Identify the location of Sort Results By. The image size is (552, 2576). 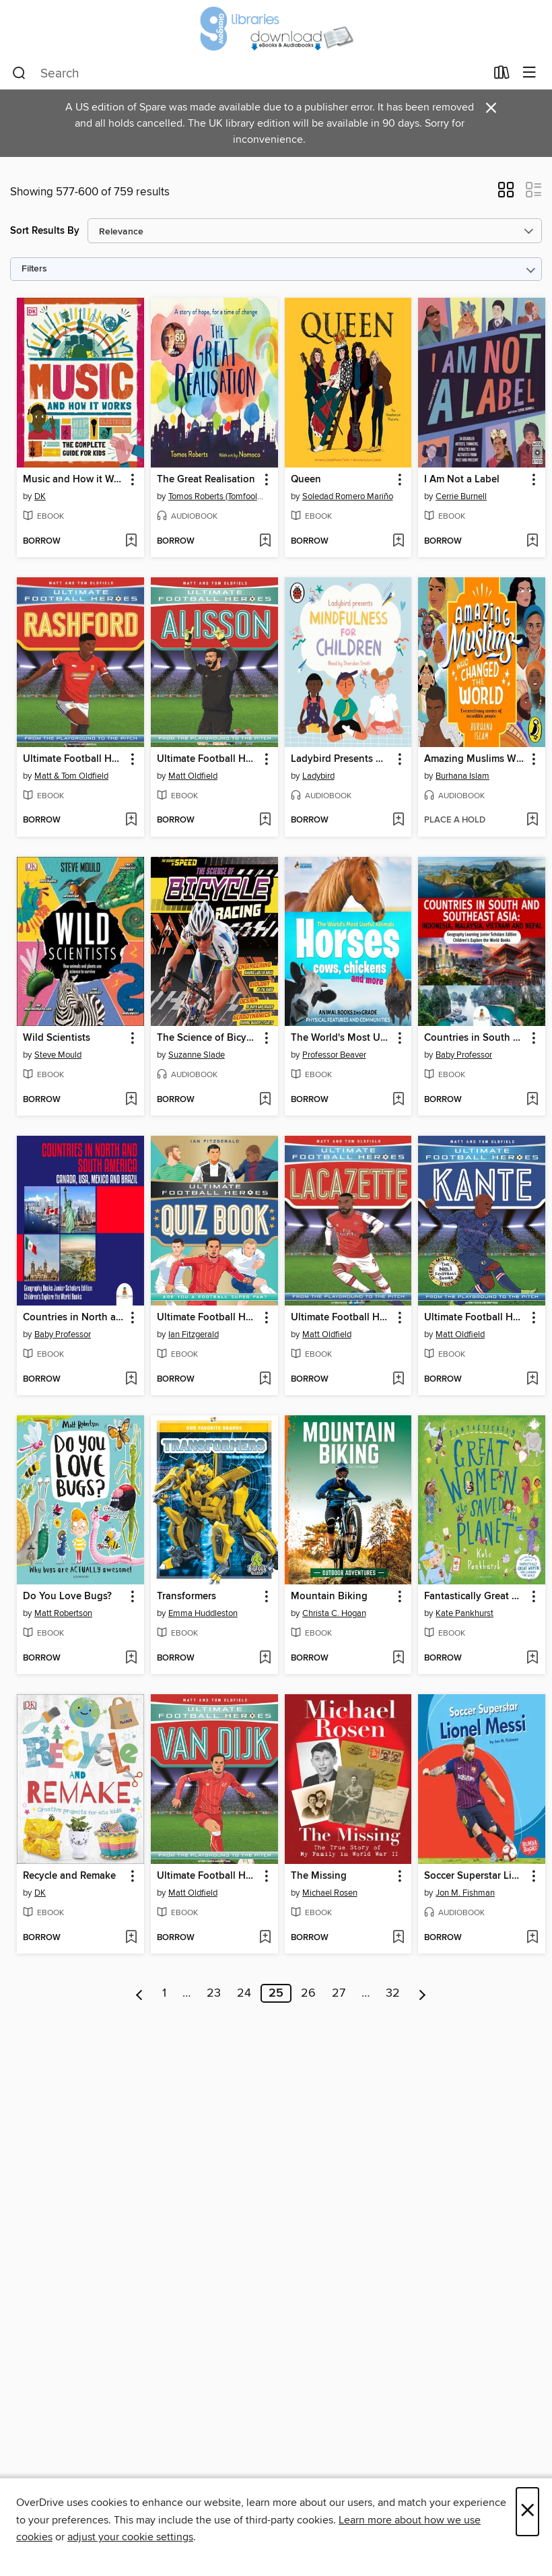
(44, 230).